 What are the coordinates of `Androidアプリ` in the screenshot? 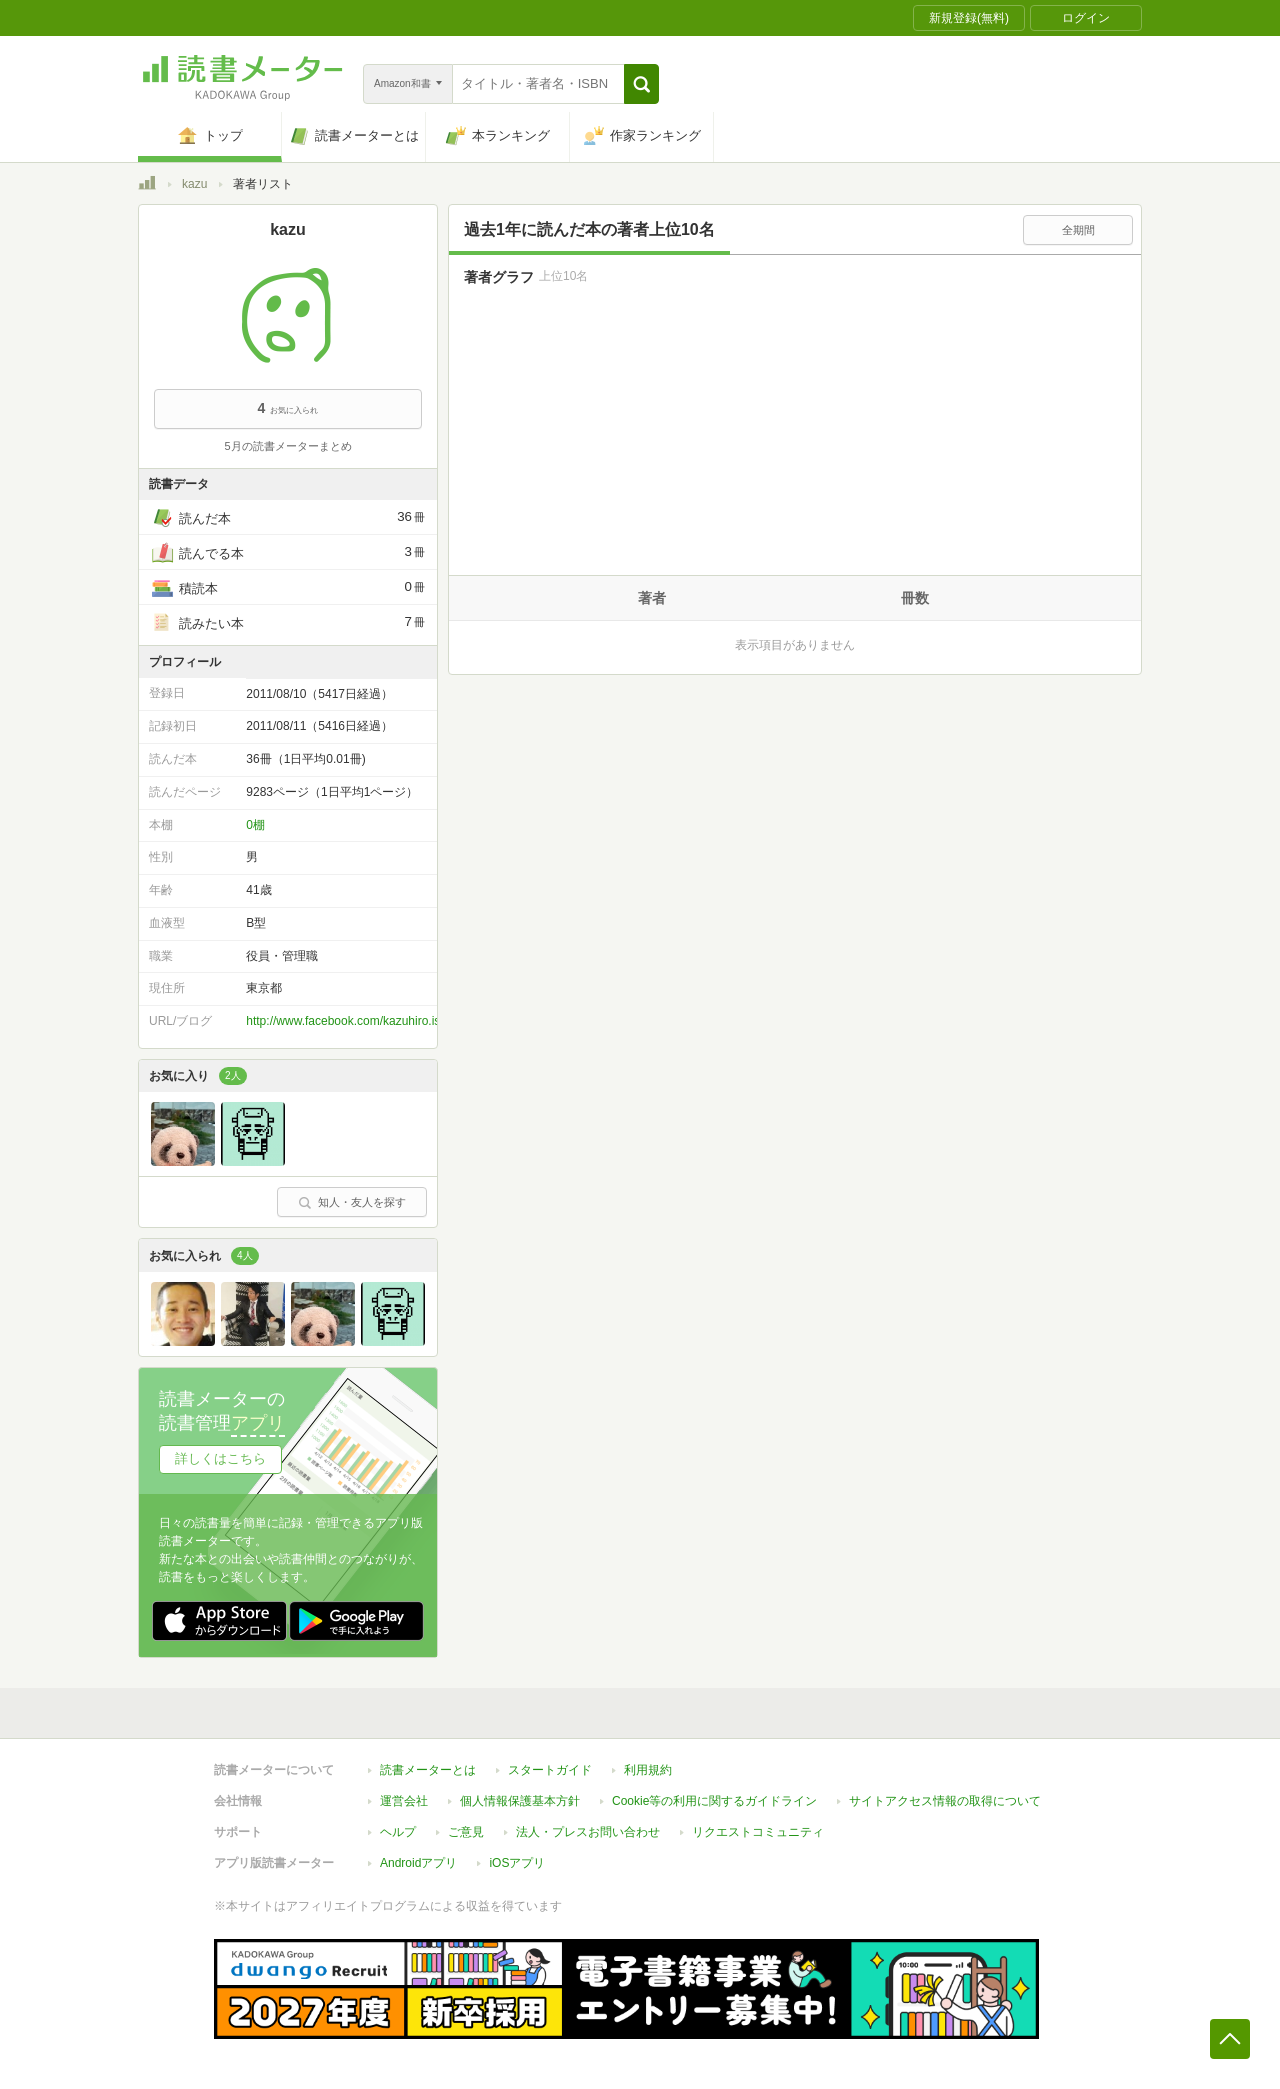 It's located at (418, 1863).